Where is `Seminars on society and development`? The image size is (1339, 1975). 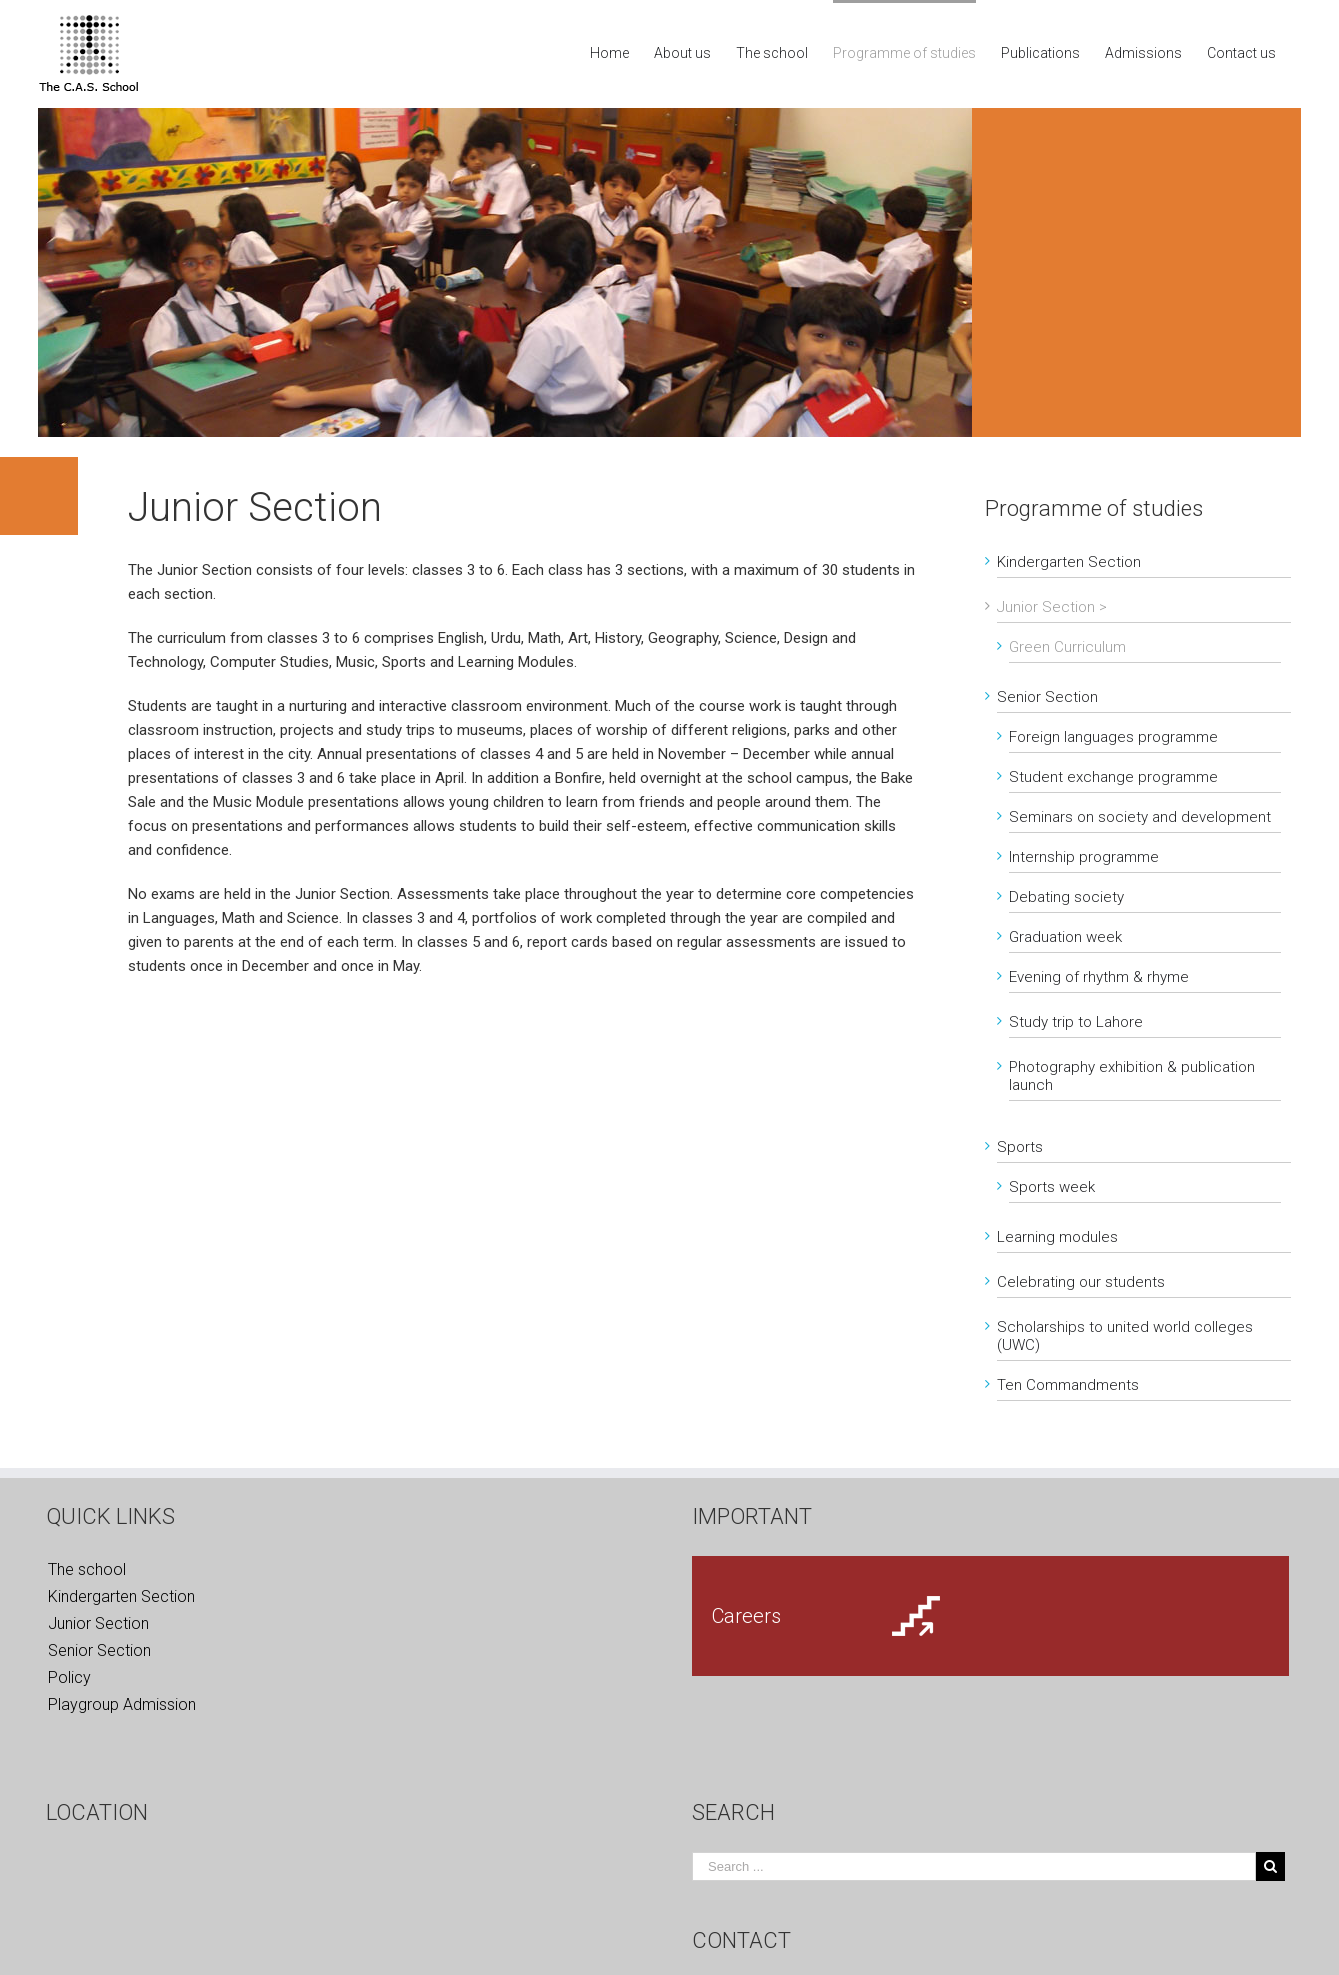 Seminars on society and development is located at coordinates (1140, 817).